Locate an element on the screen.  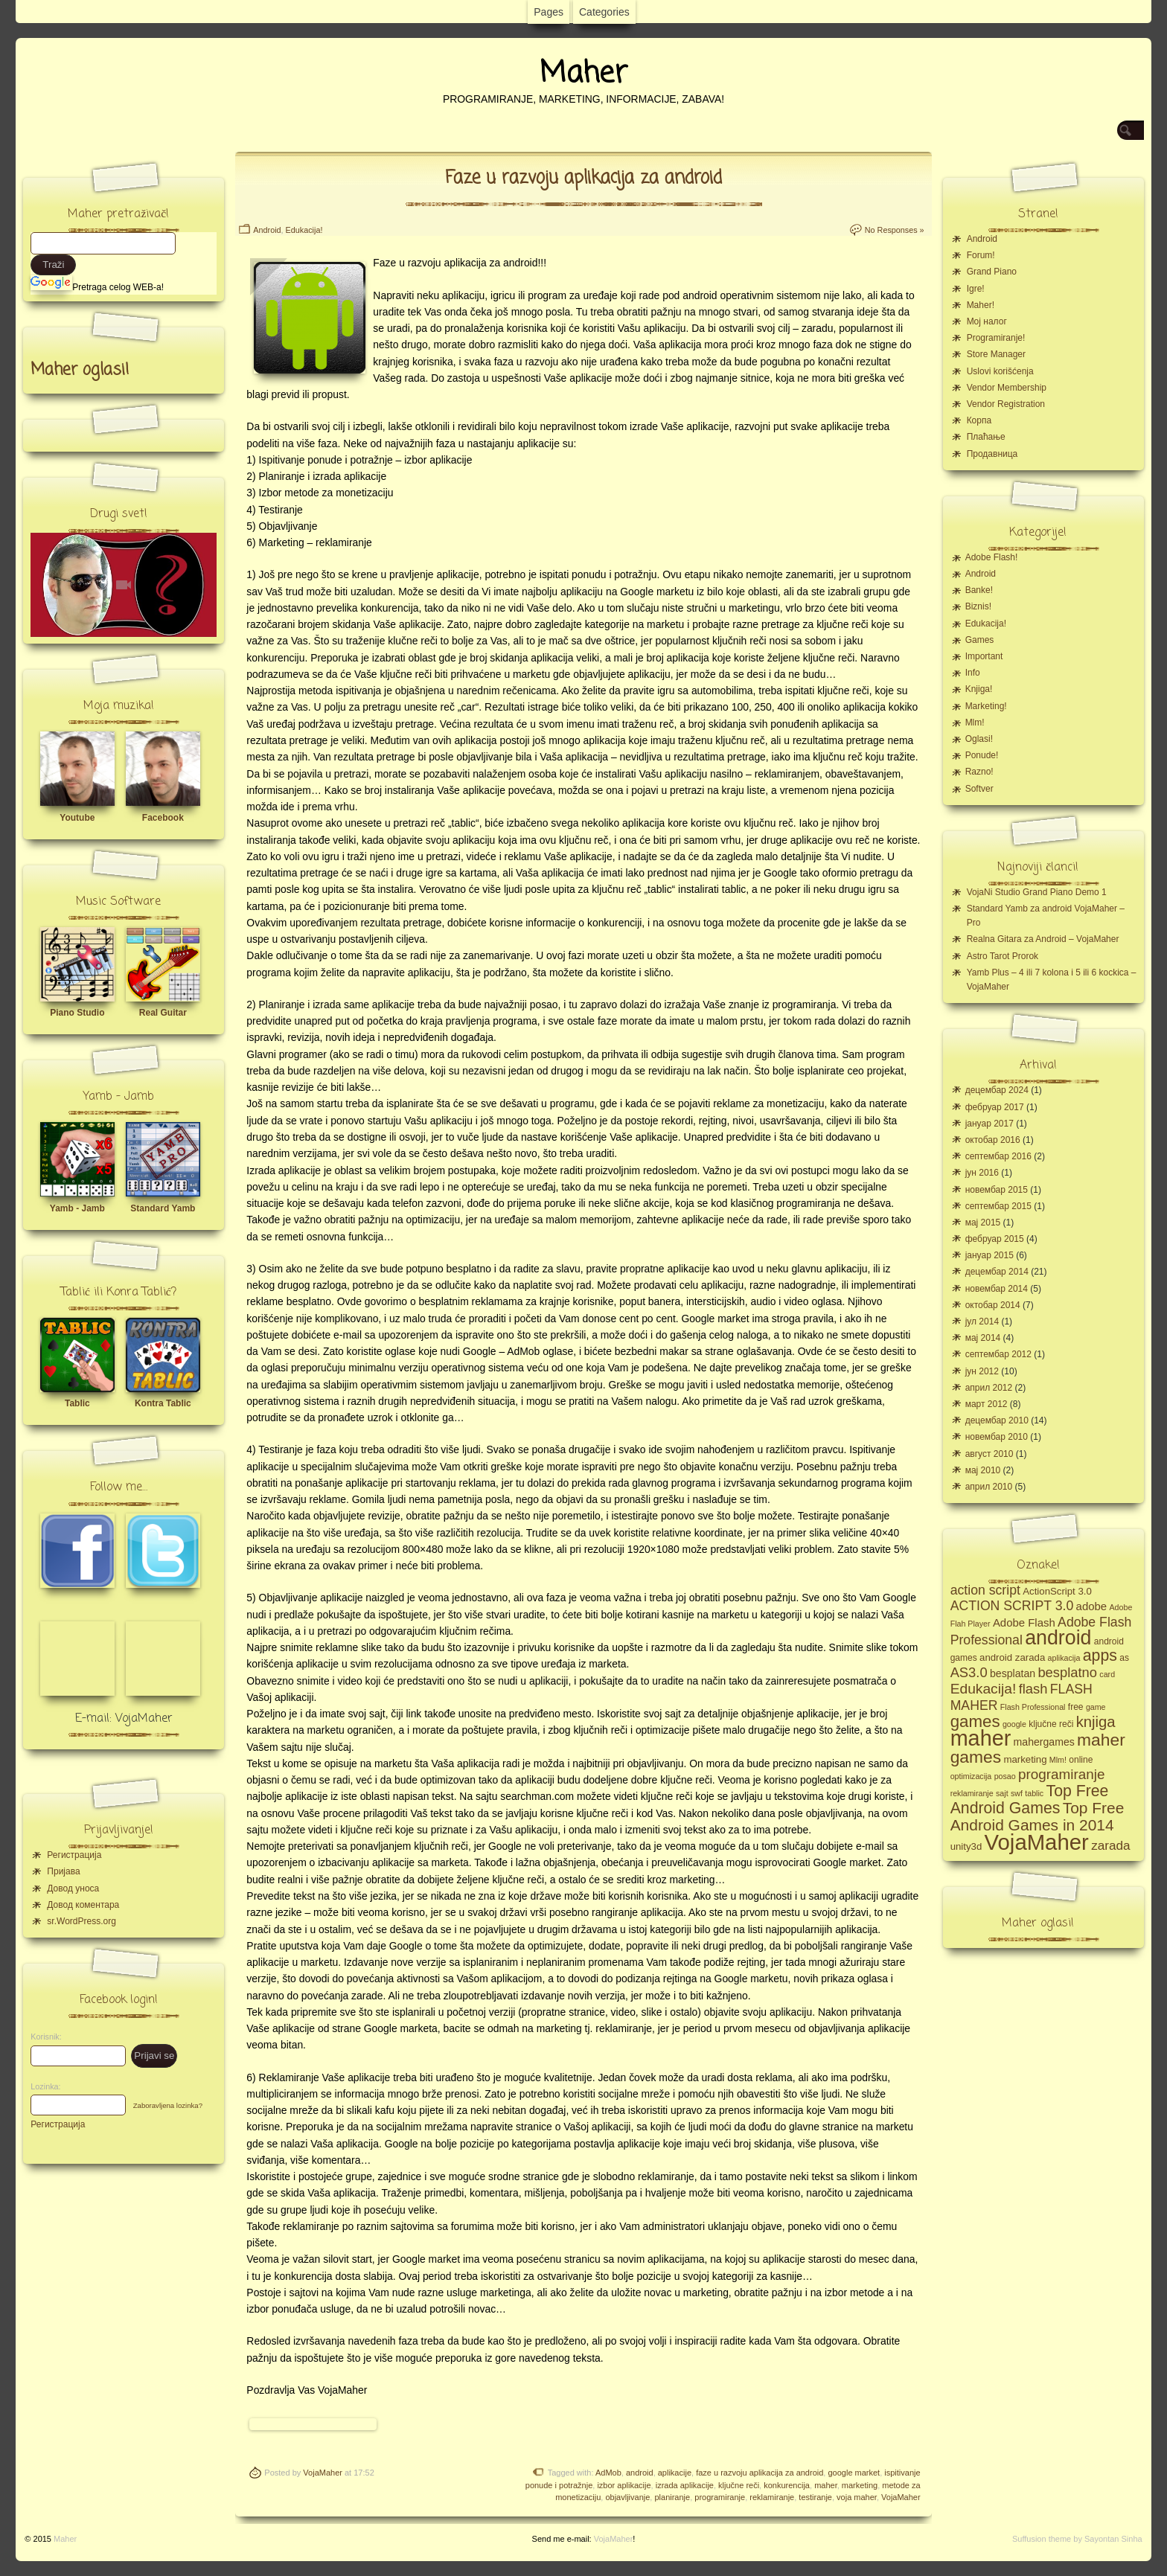
Grand Piano is located at coordinates (992, 271).